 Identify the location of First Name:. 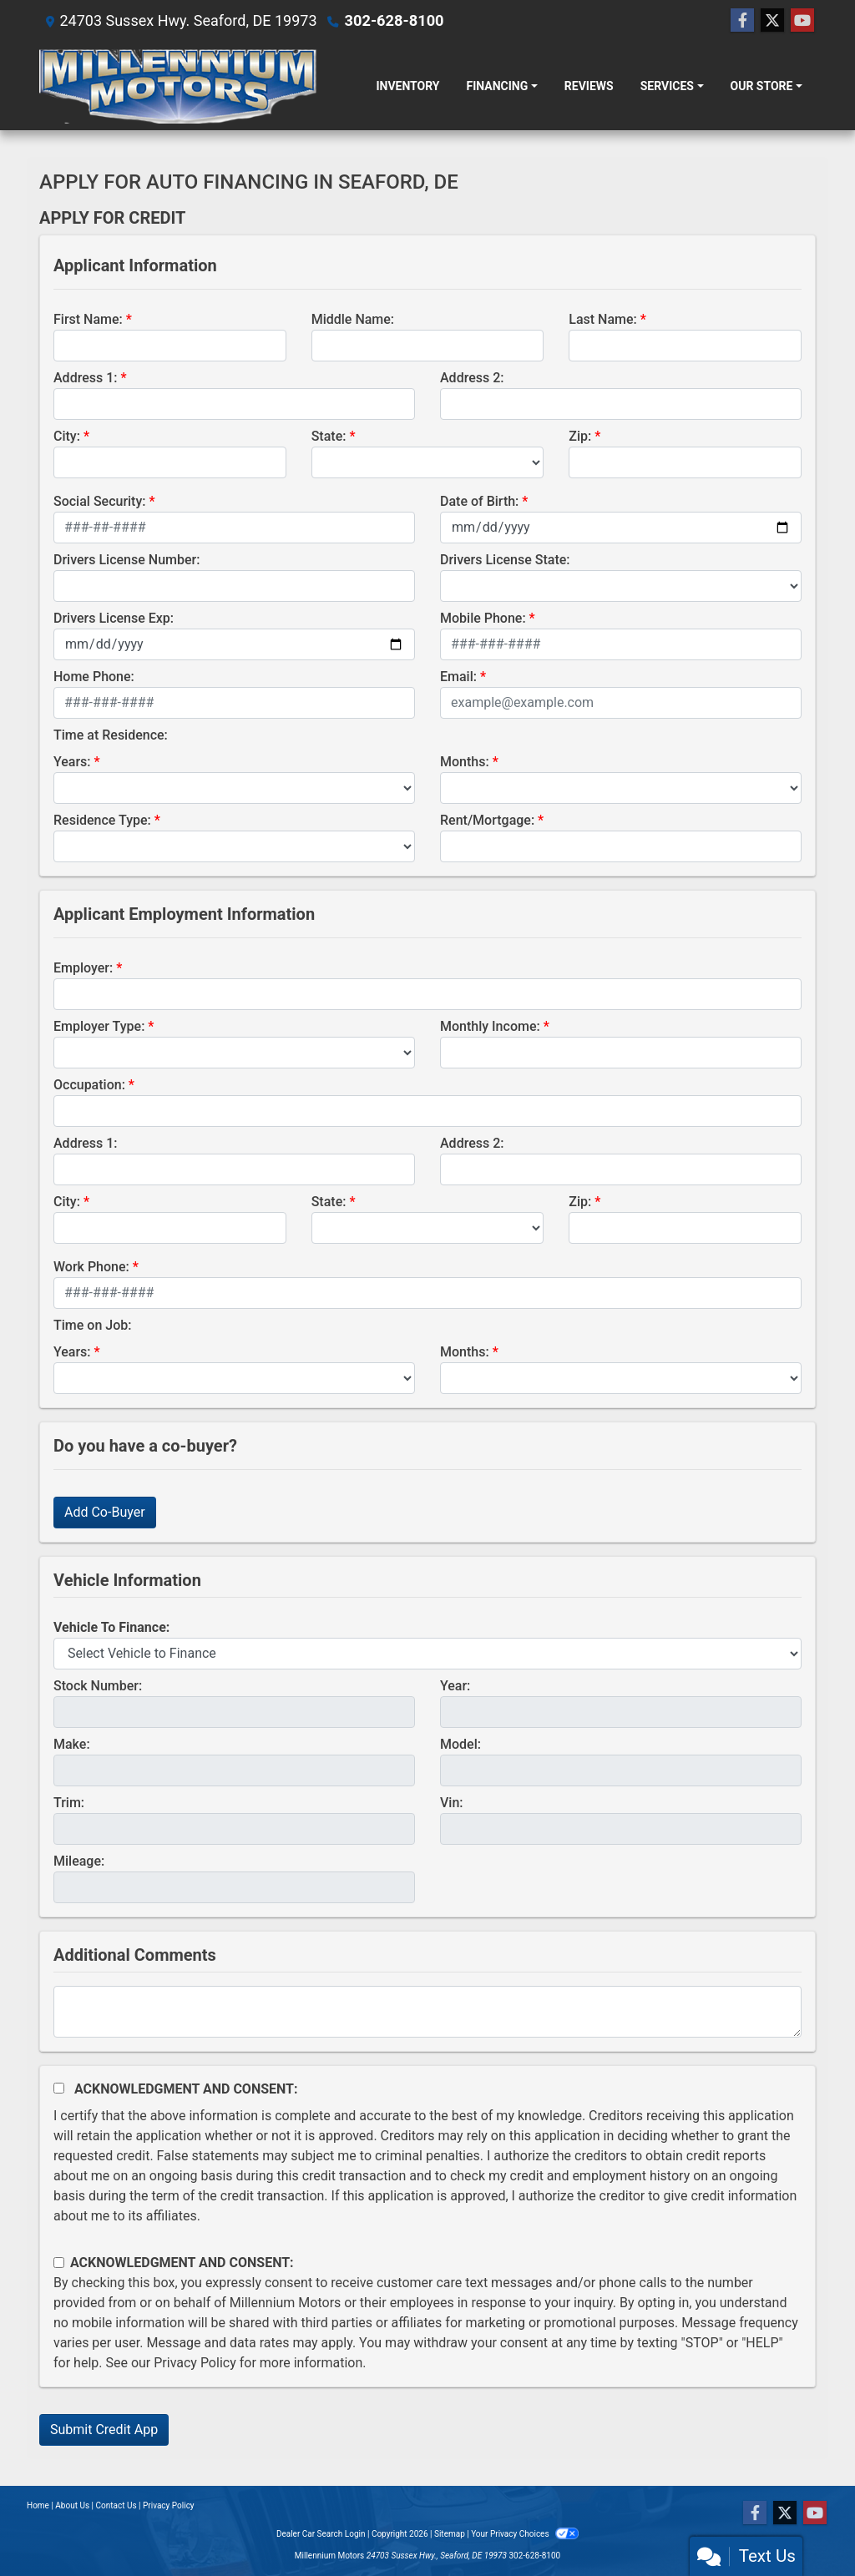
(88, 319).